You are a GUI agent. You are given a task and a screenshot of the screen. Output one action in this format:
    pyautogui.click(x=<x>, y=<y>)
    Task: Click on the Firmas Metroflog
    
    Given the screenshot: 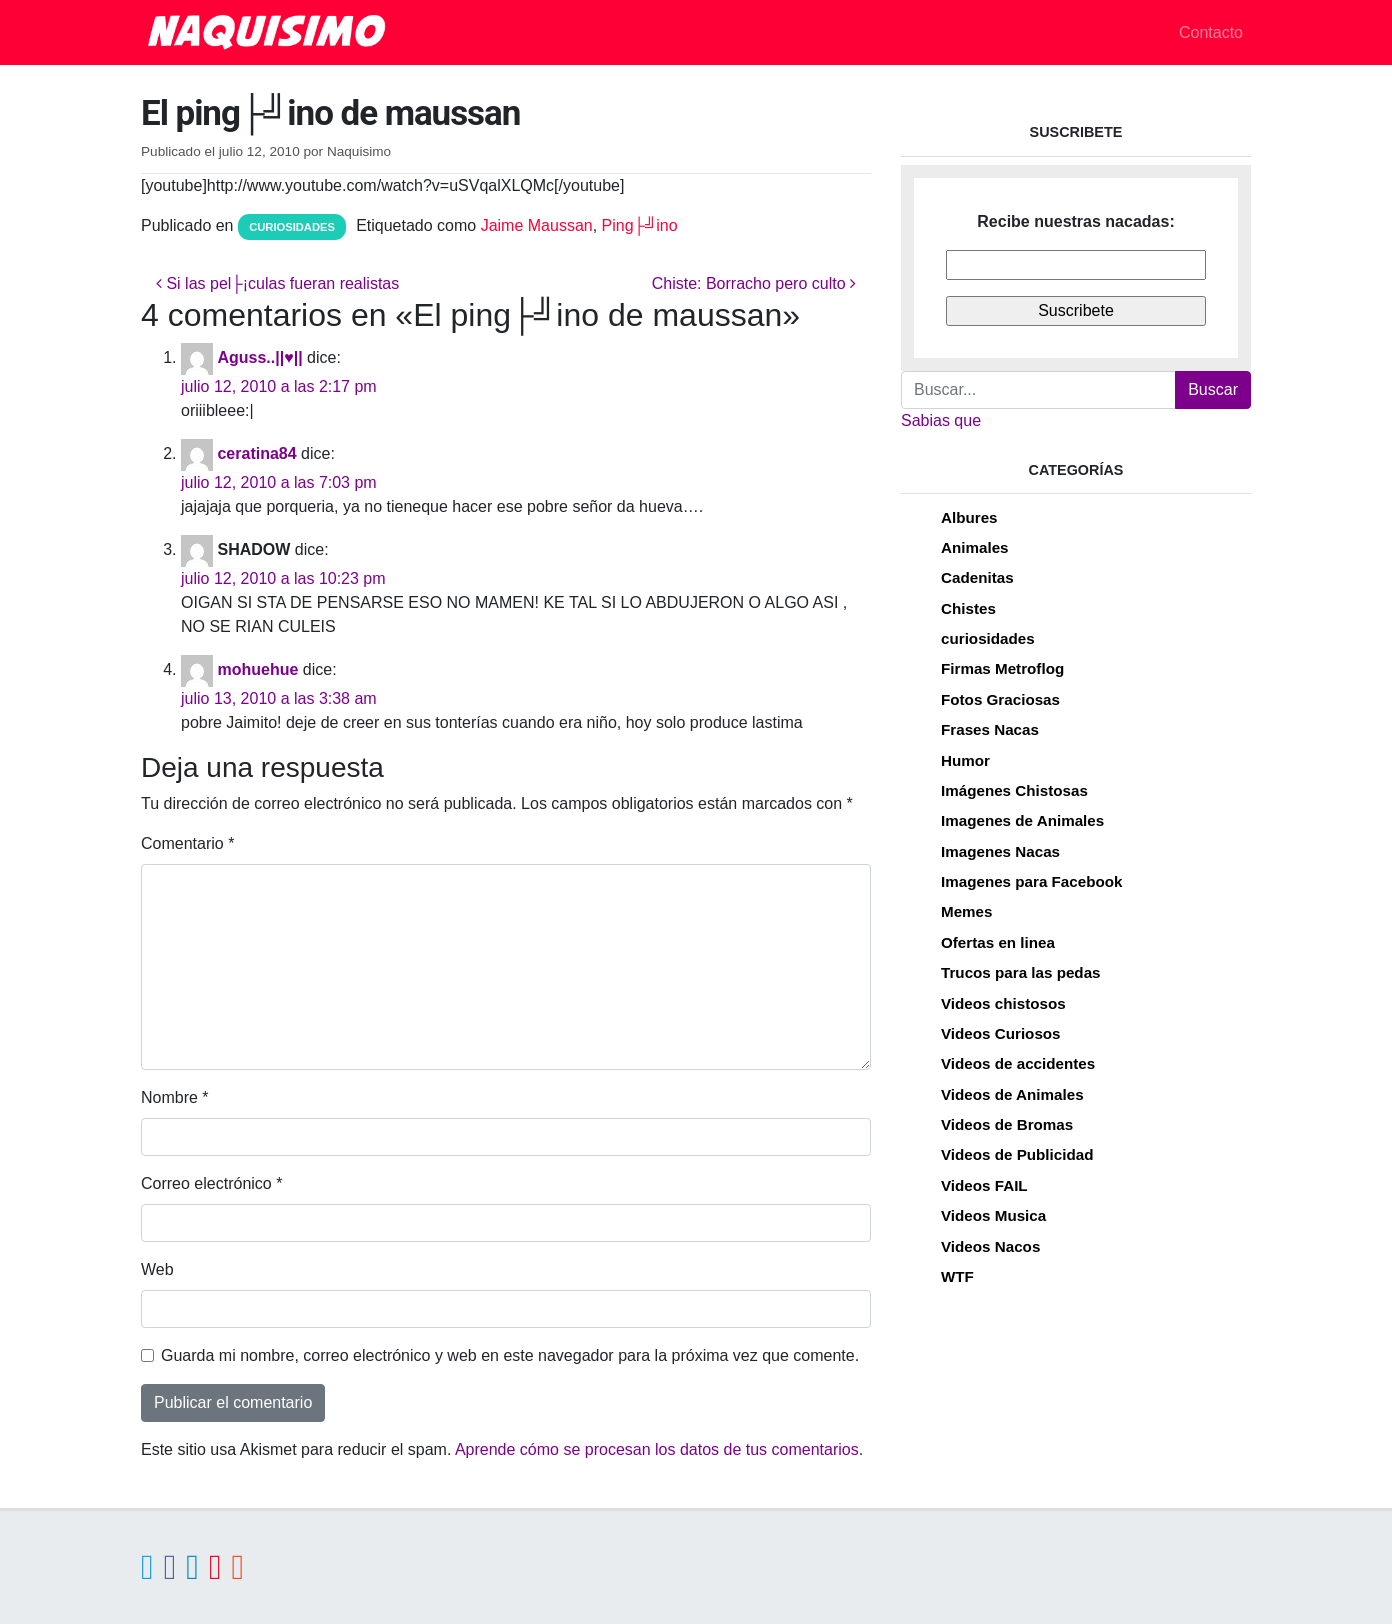 What is the action you would take?
    pyautogui.click(x=1002, y=668)
    